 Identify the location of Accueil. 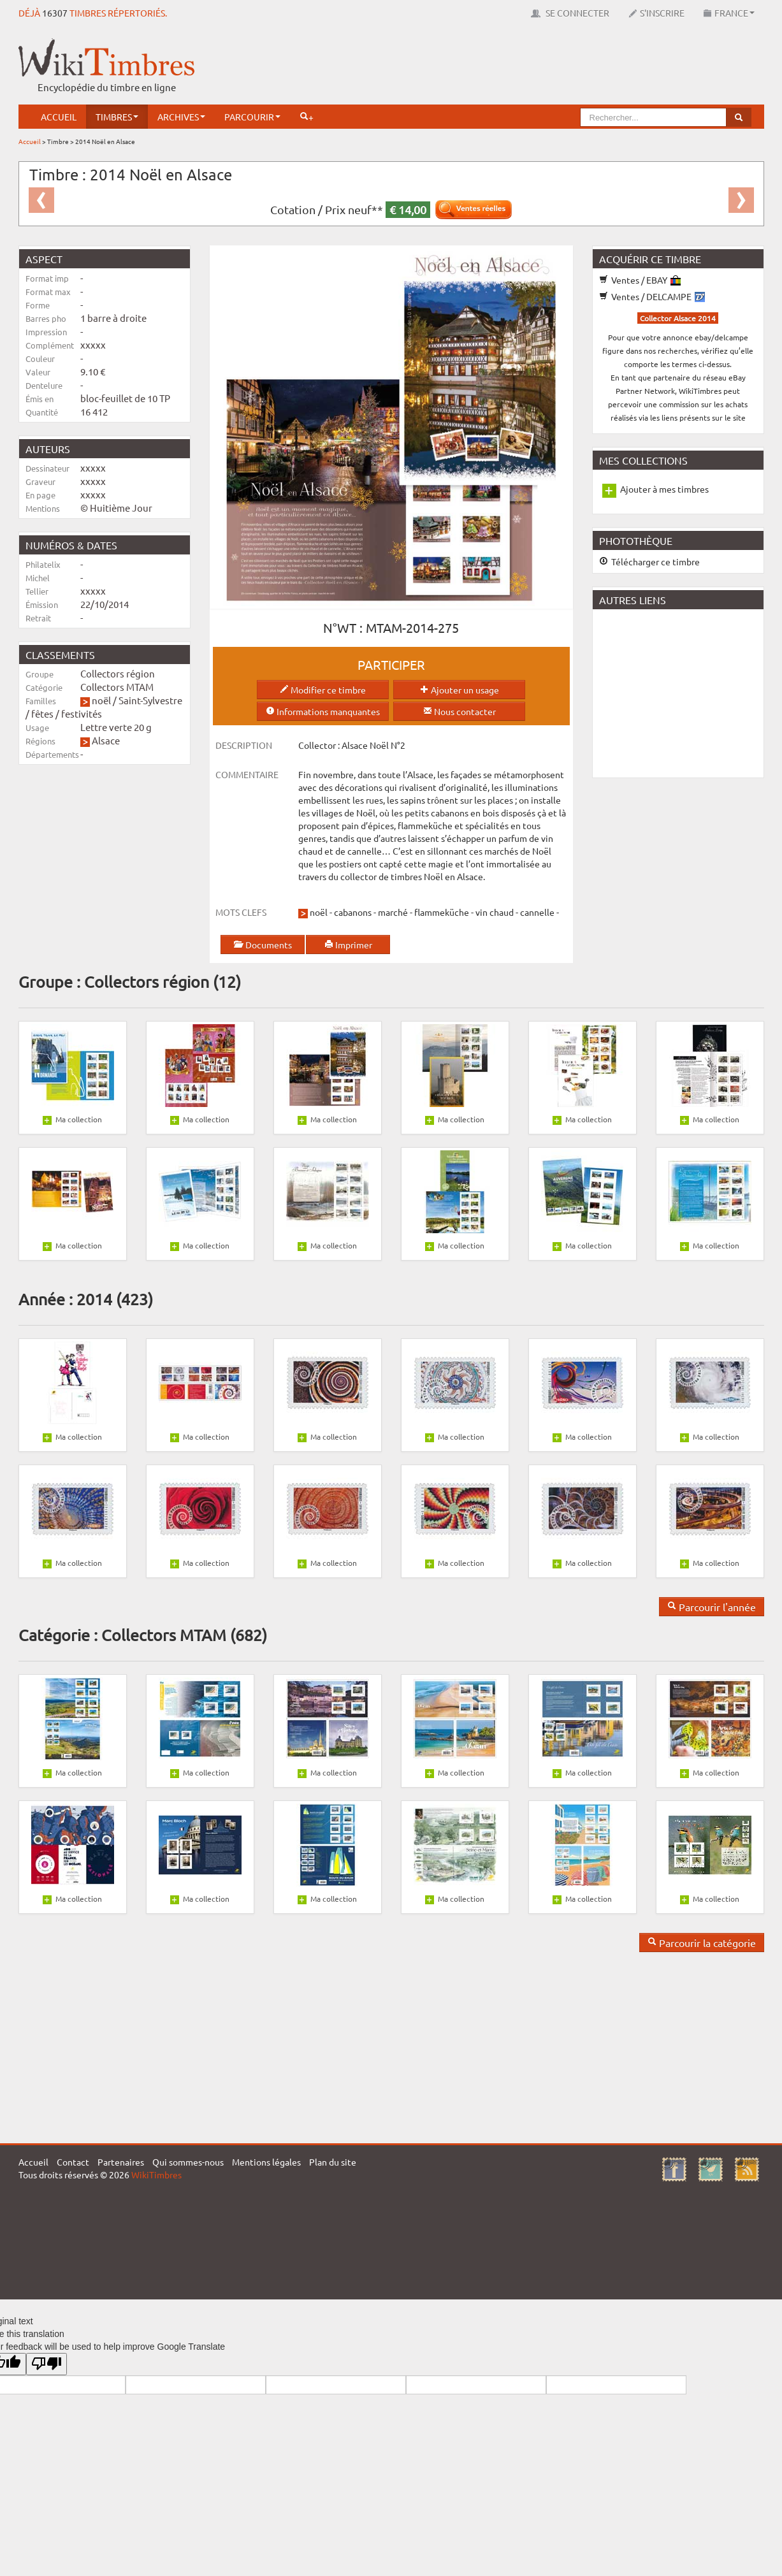
(58, 116).